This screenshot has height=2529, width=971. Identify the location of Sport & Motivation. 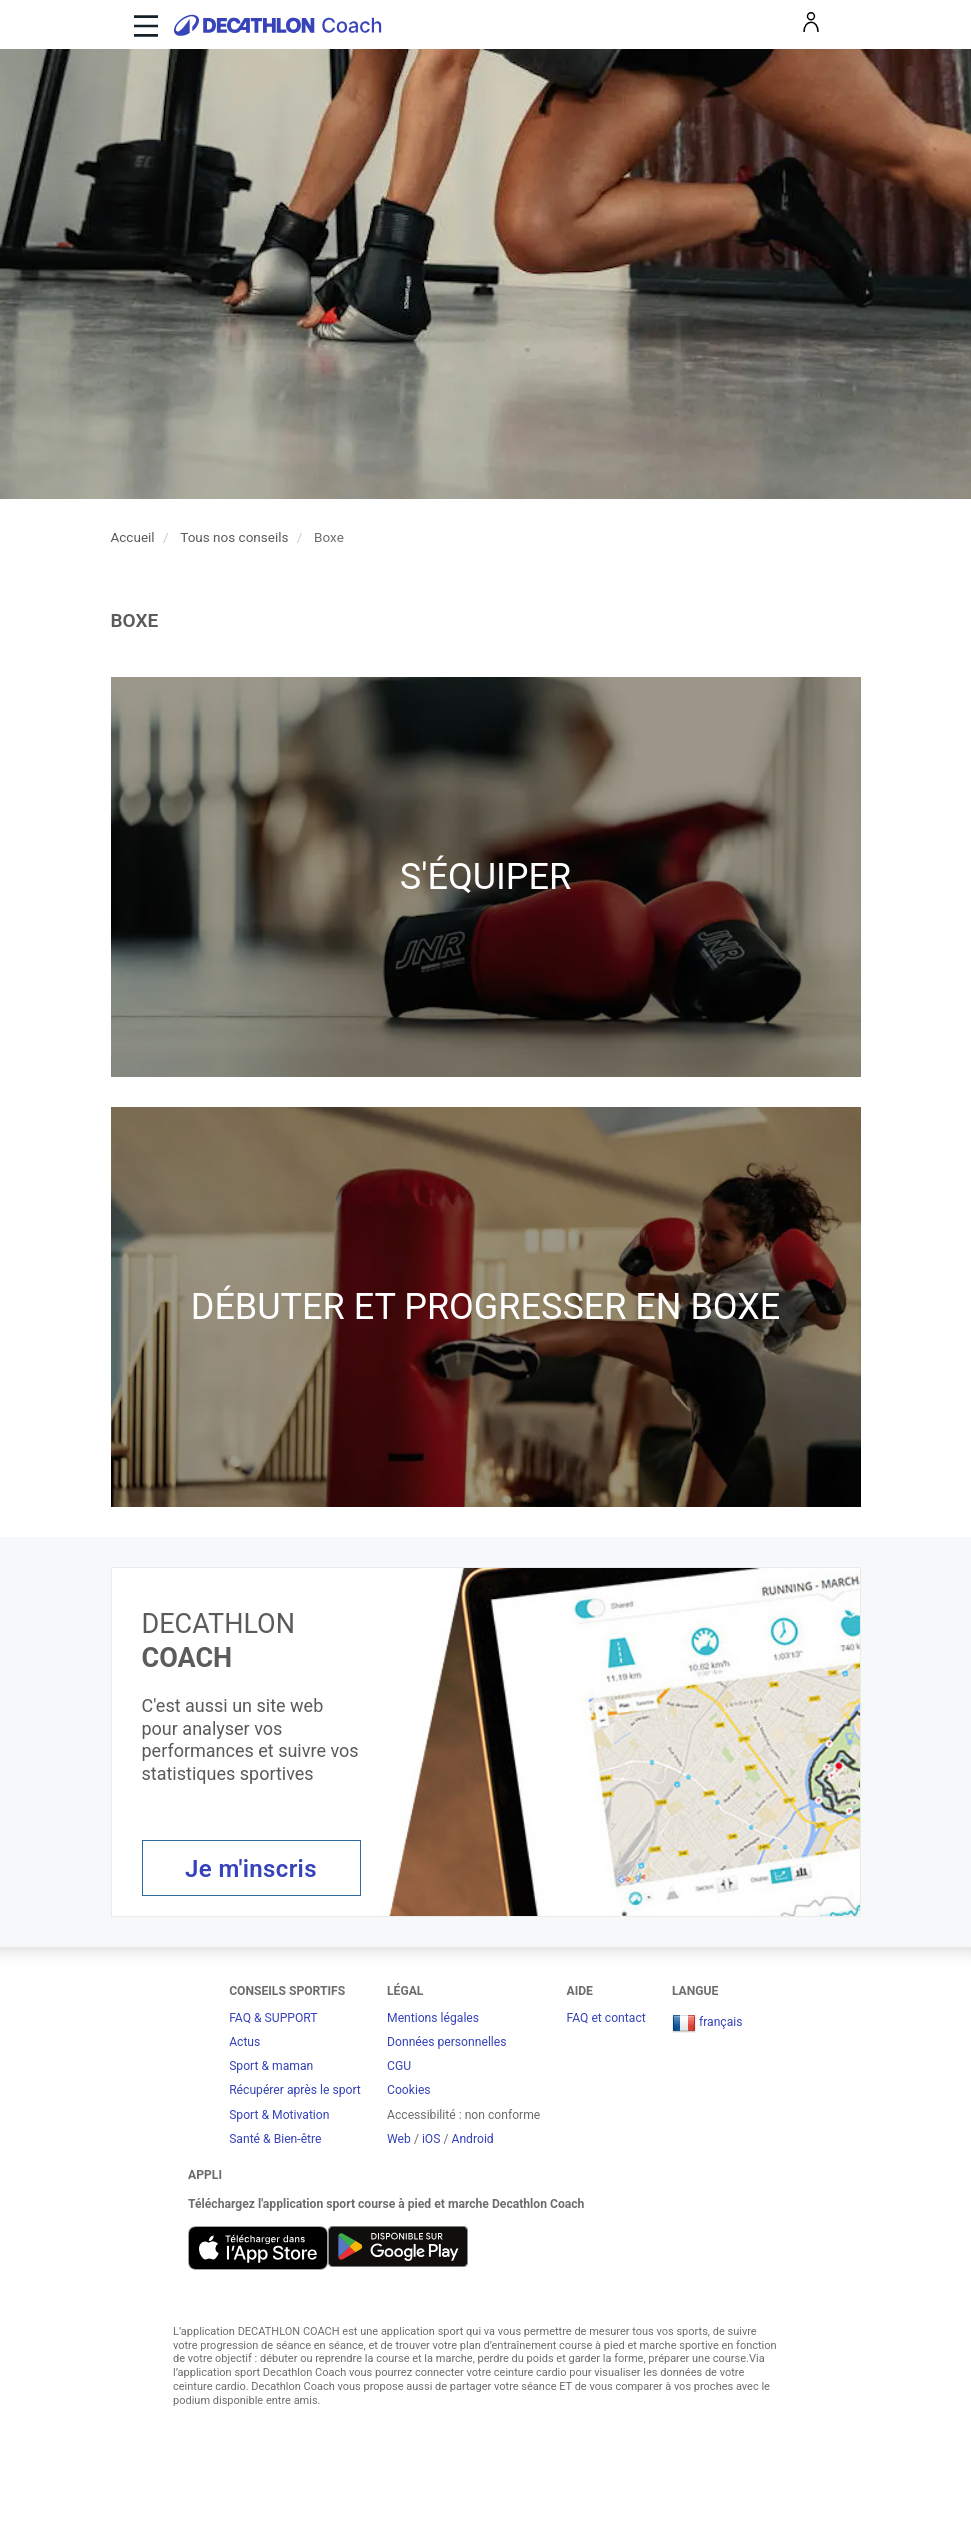
(279, 2115).